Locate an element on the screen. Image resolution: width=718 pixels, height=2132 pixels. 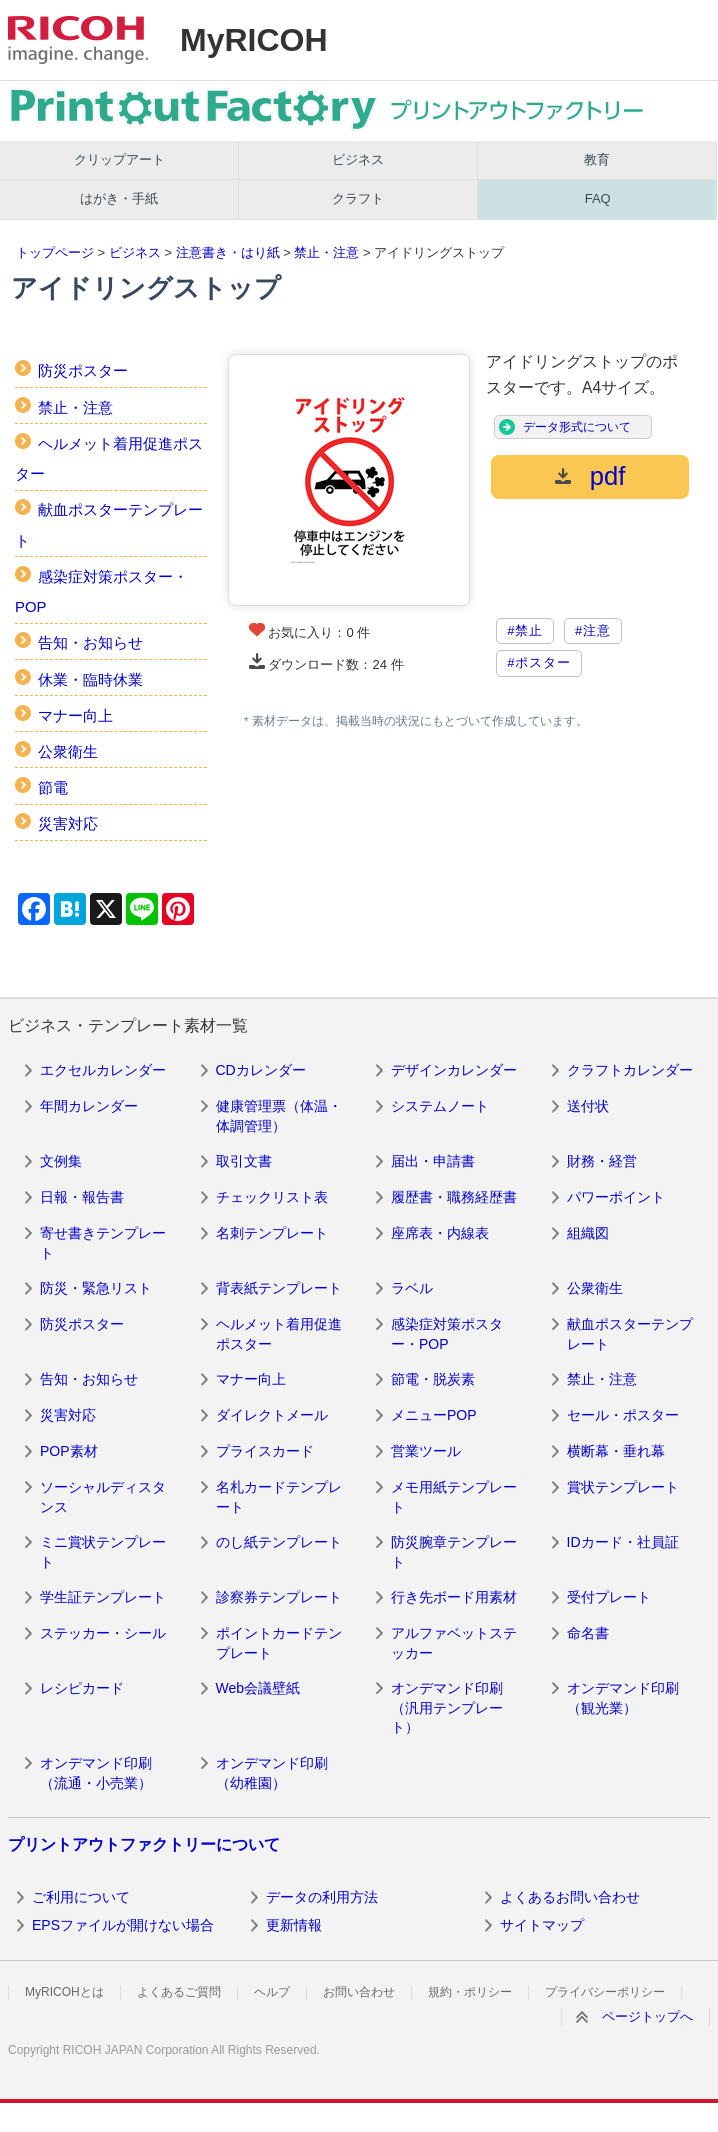
ラベル is located at coordinates (412, 1288).